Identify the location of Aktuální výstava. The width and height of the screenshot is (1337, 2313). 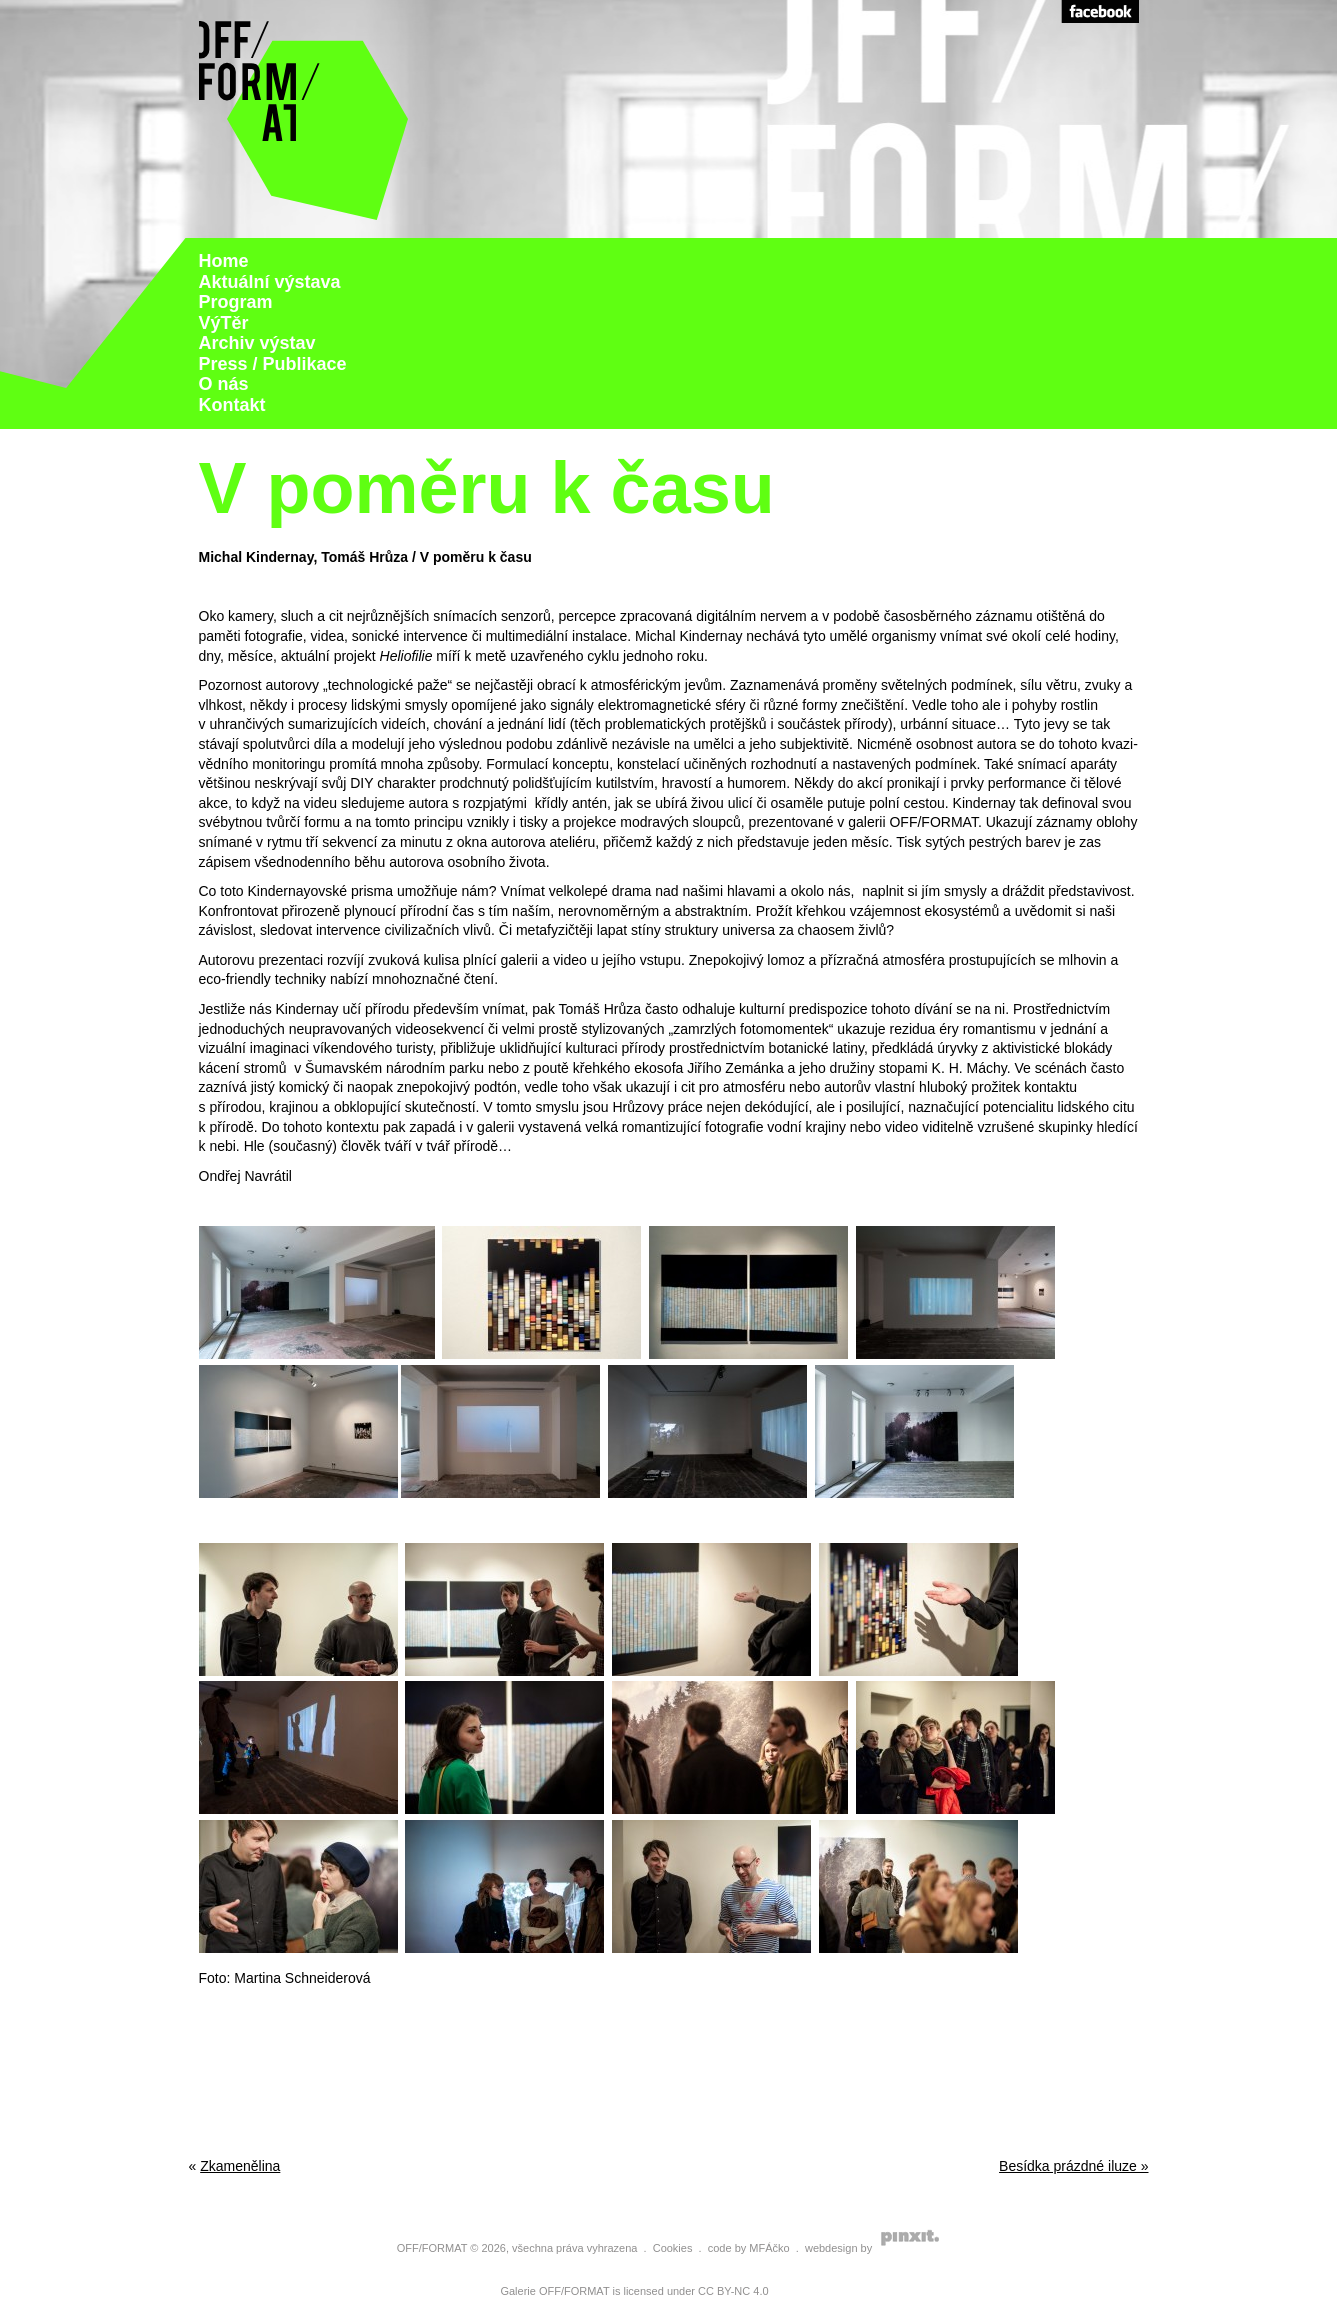
(270, 282).